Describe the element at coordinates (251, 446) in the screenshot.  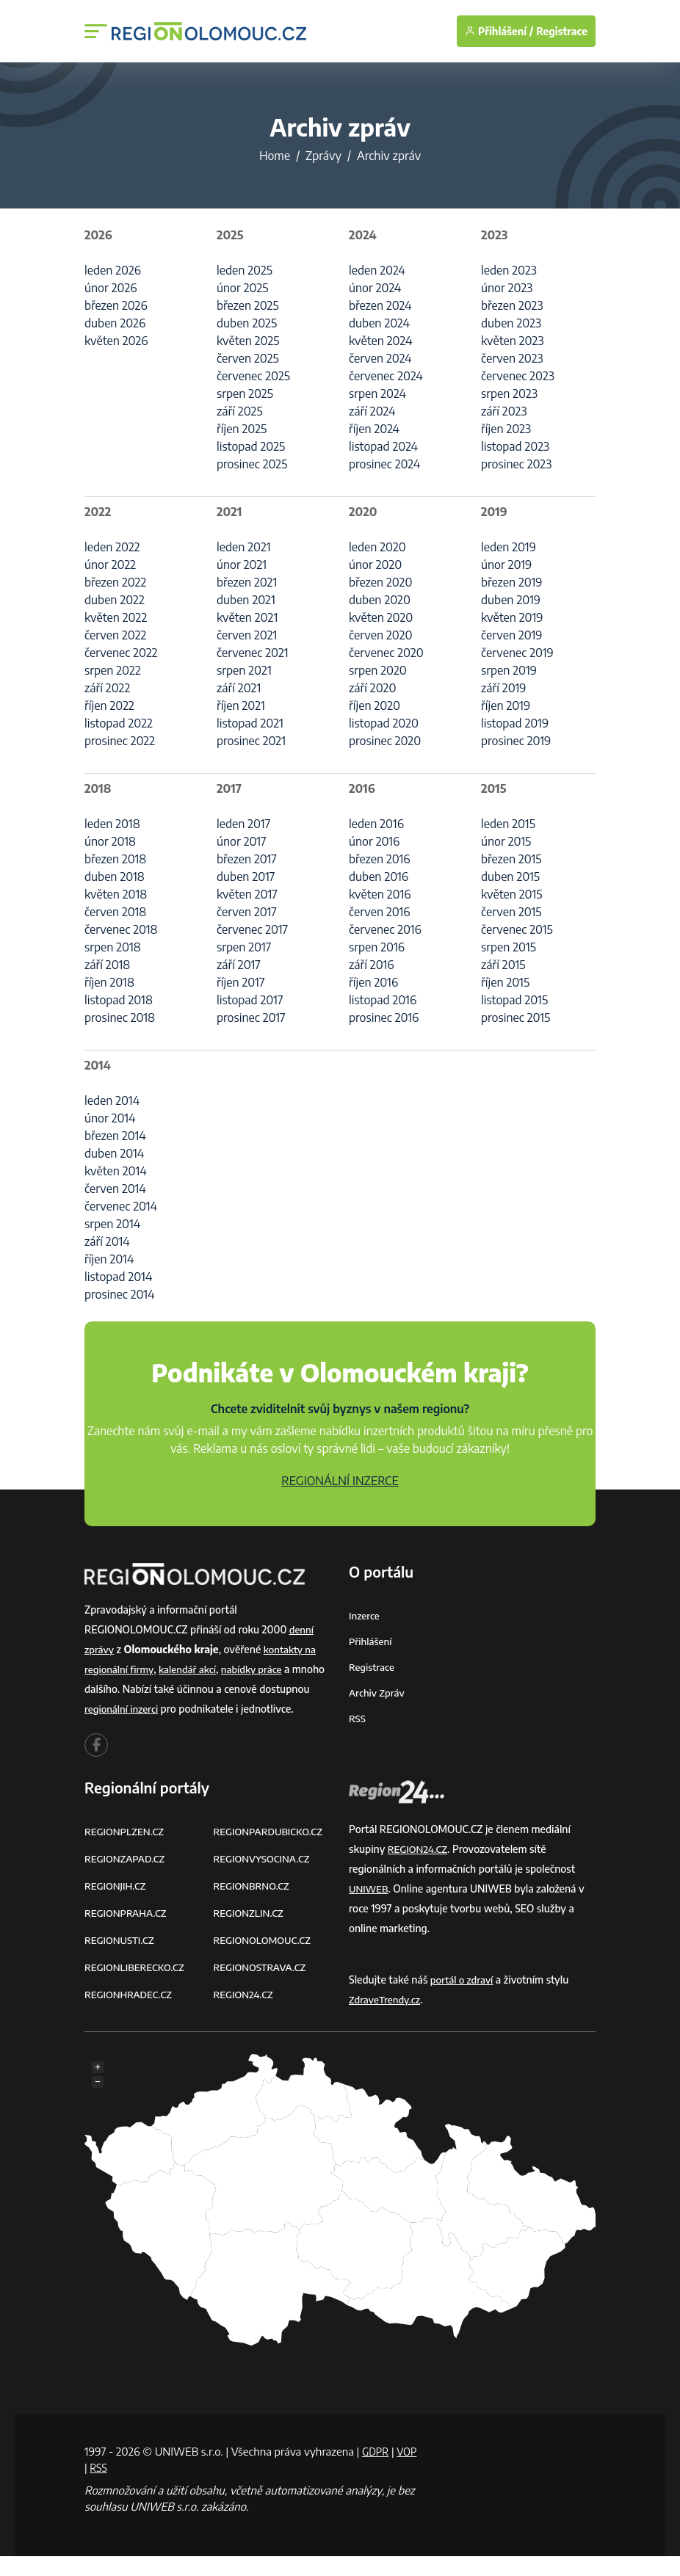
I see `listopad 2025` at that location.